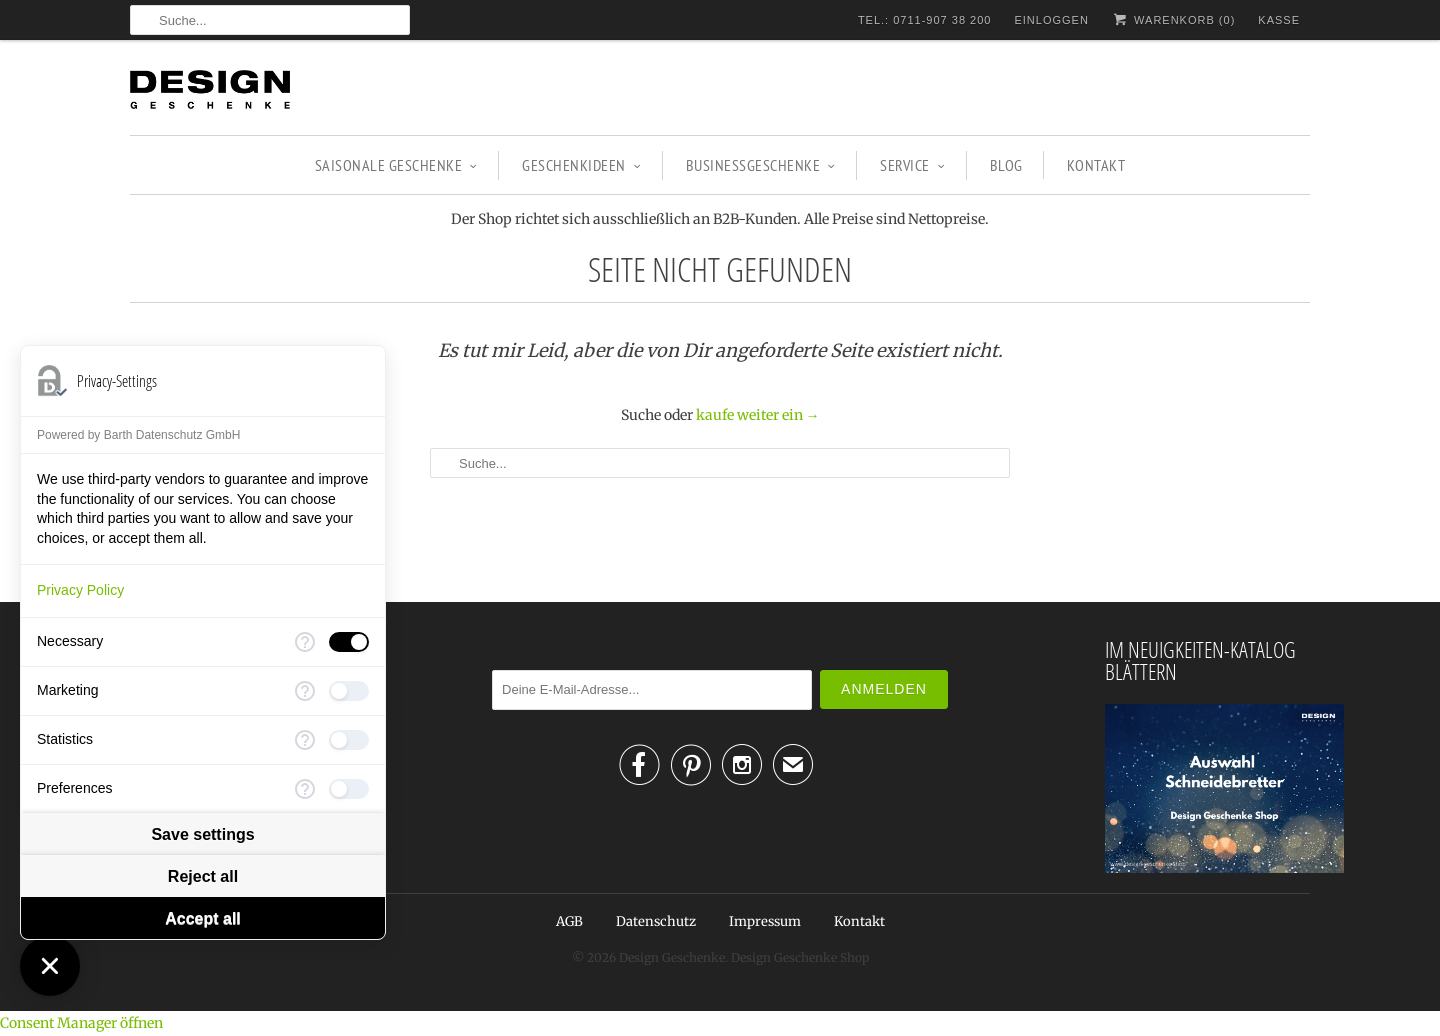 This screenshot has height=1036, width=1440. What do you see at coordinates (1173, 19) in the screenshot?
I see `Warenkorb ()` at bounding box center [1173, 19].